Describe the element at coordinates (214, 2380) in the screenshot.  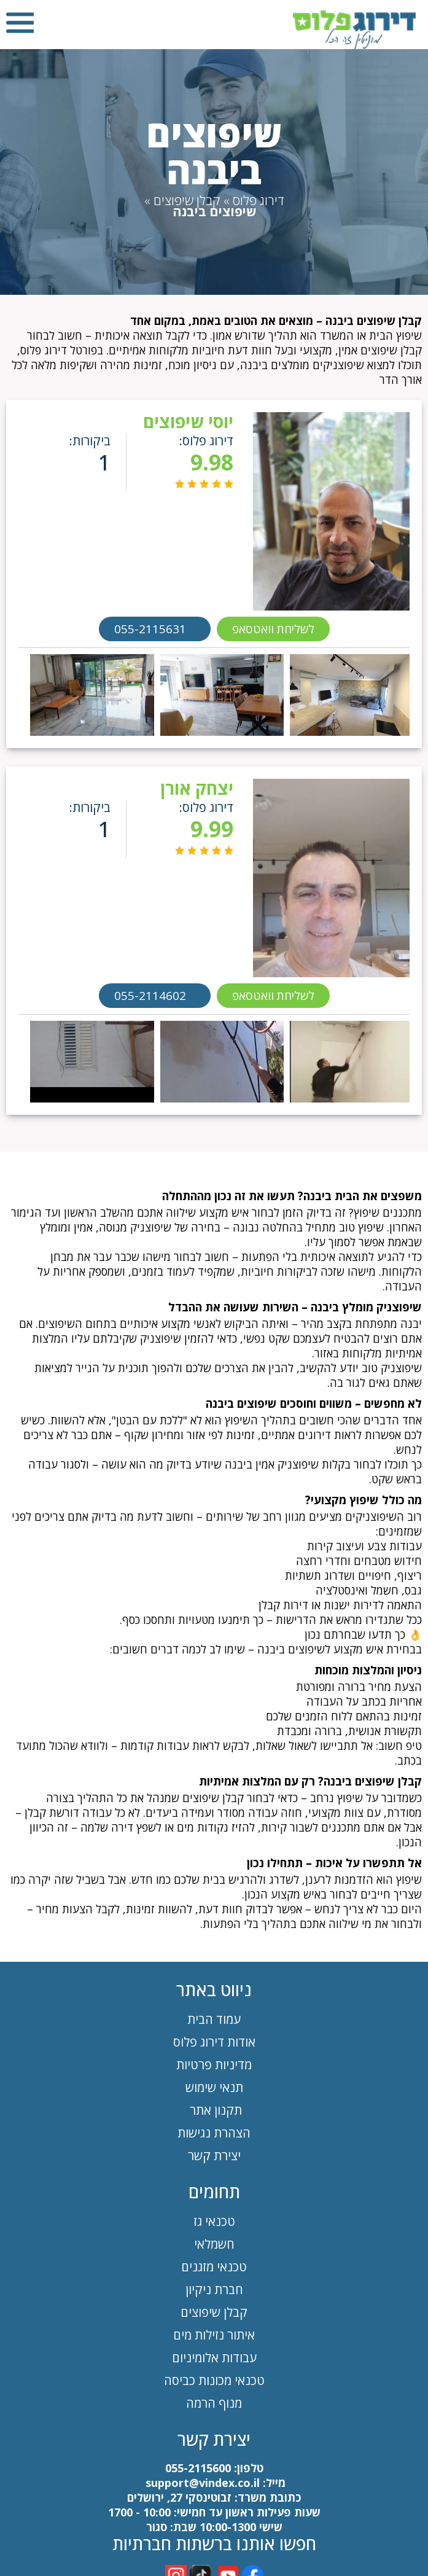
I see `טכנאי מכונות כביסה` at that location.